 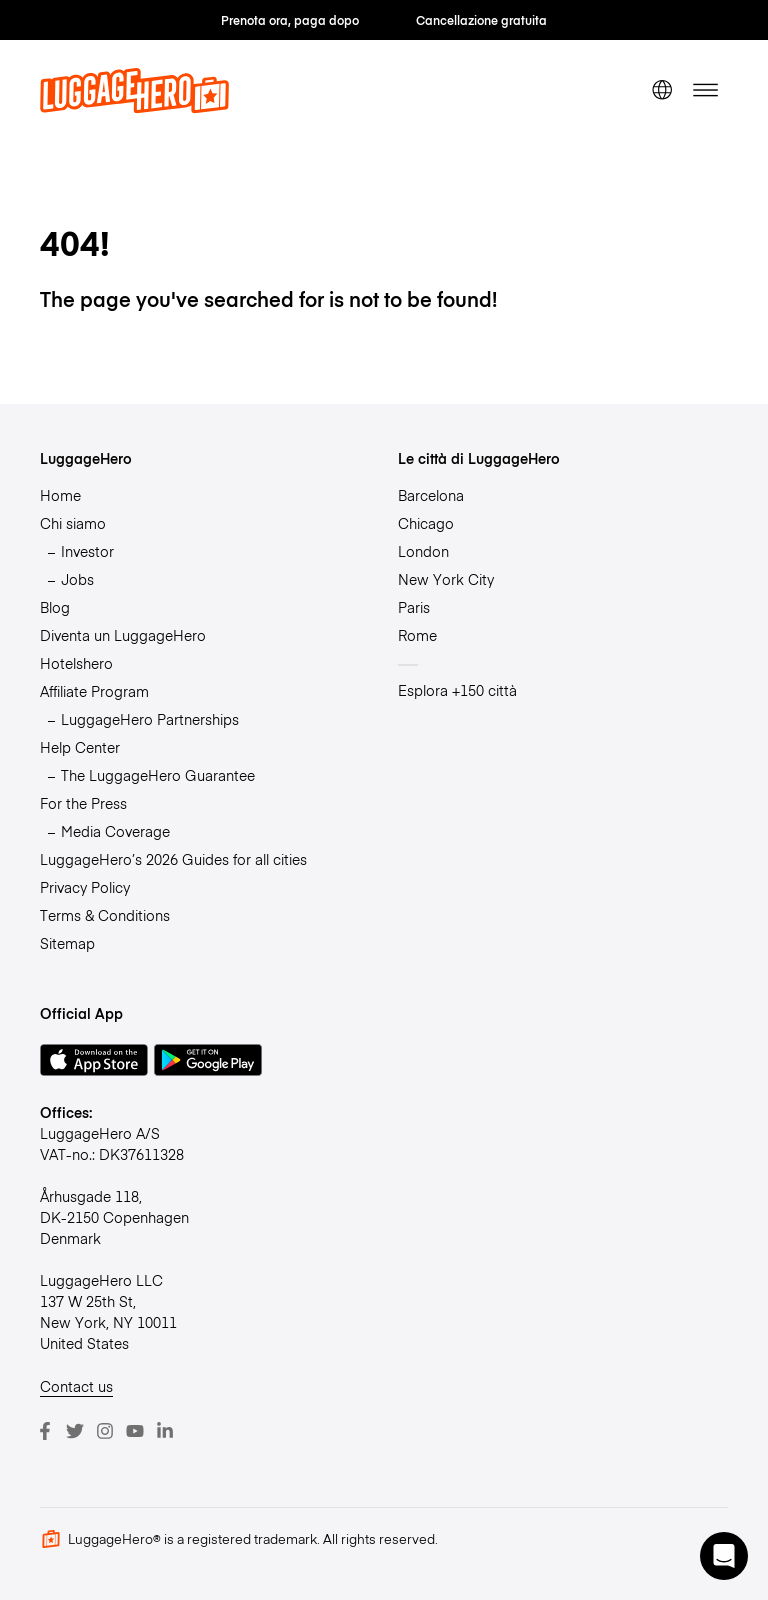 What do you see at coordinates (431, 495) in the screenshot?
I see `Barcelona` at bounding box center [431, 495].